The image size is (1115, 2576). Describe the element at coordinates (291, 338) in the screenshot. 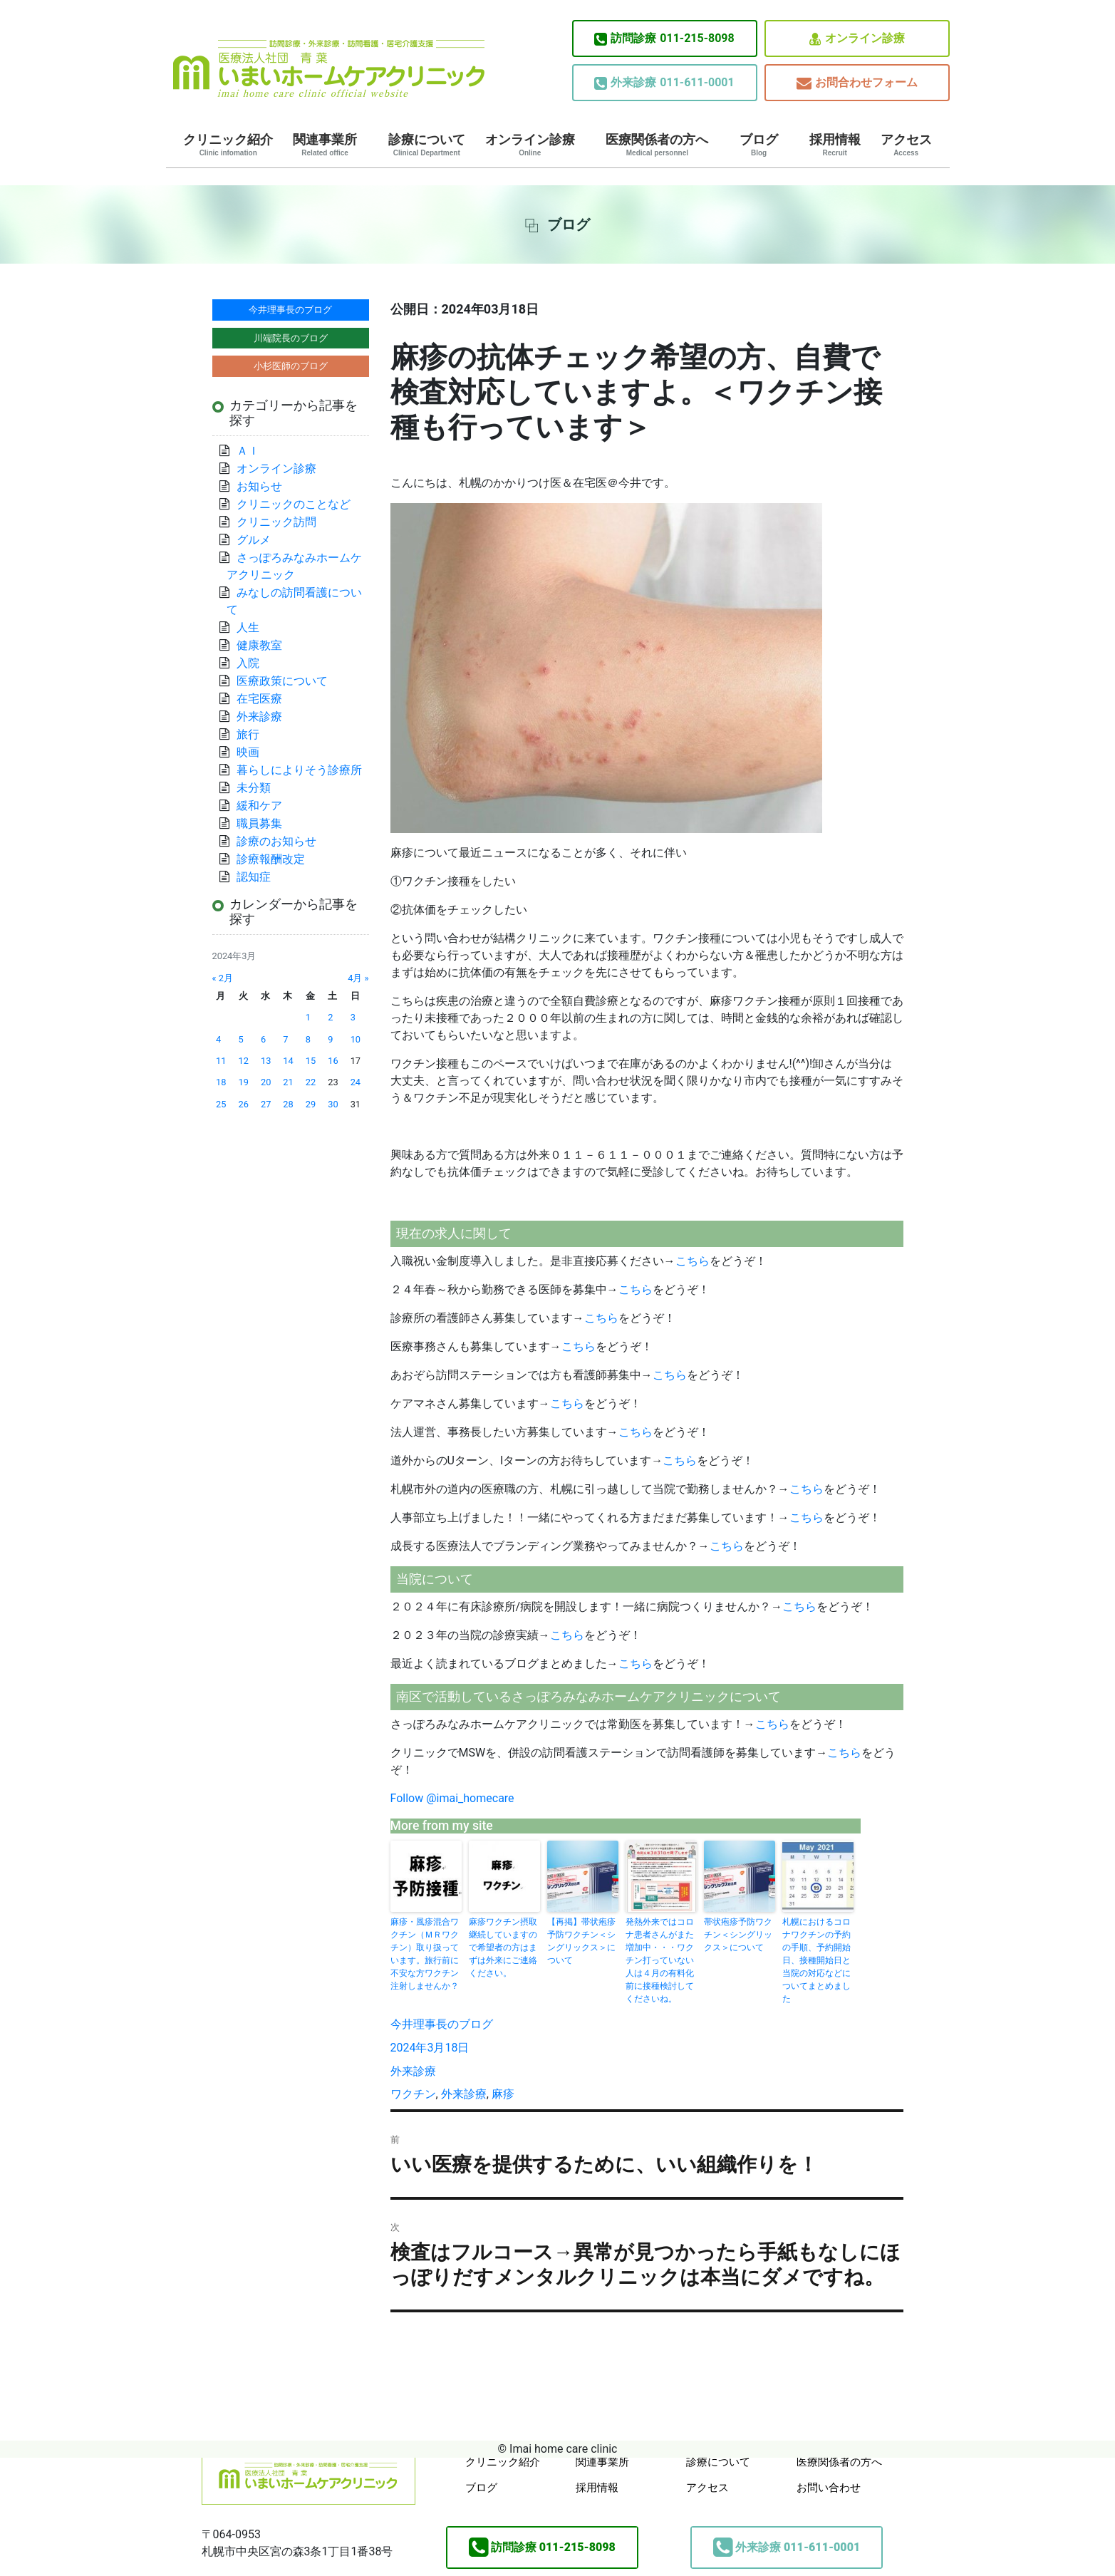

I see `川端院長のブログ` at that location.